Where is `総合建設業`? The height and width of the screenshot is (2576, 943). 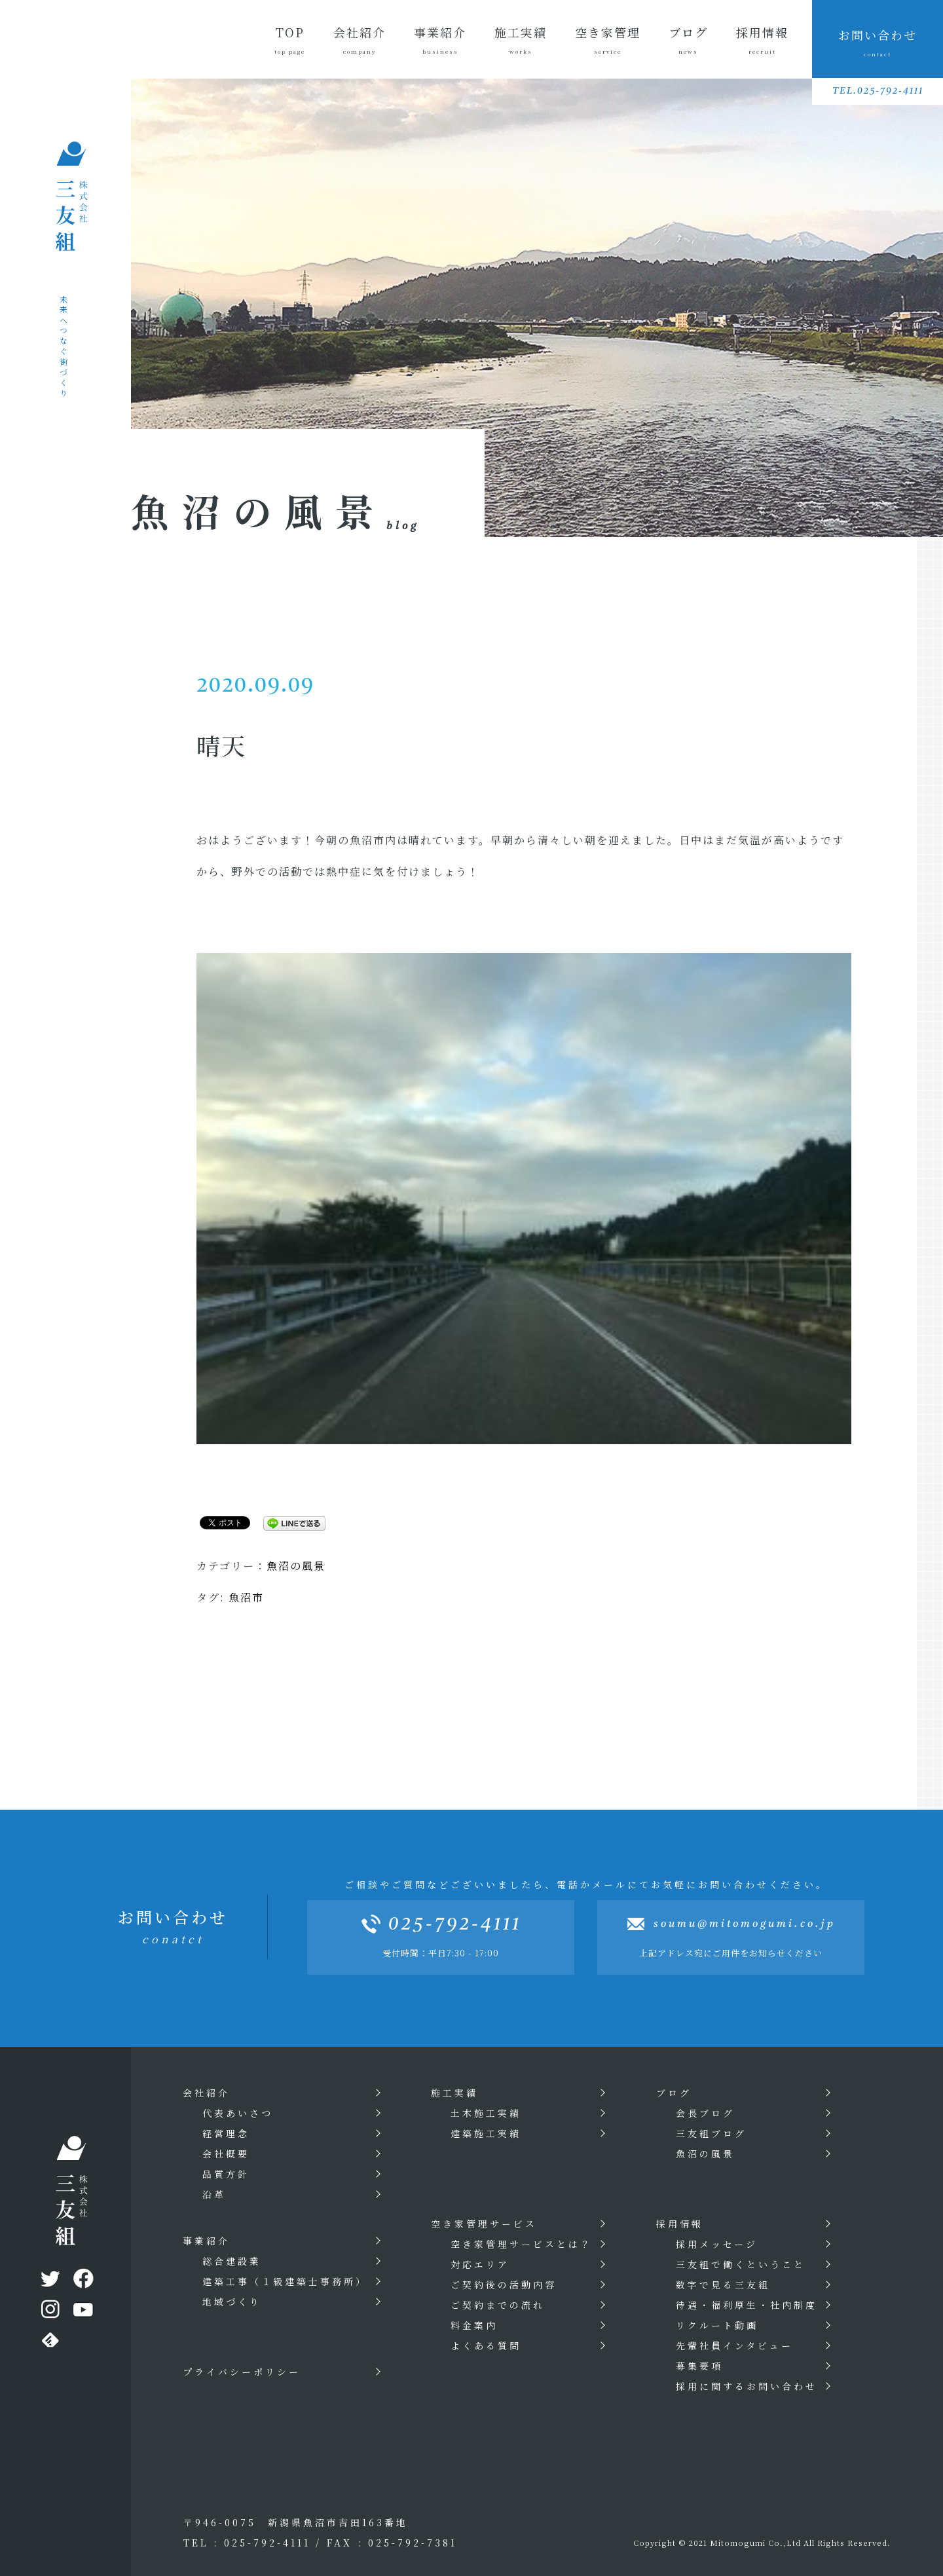 総合建設業 is located at coordinates (231, 2261).